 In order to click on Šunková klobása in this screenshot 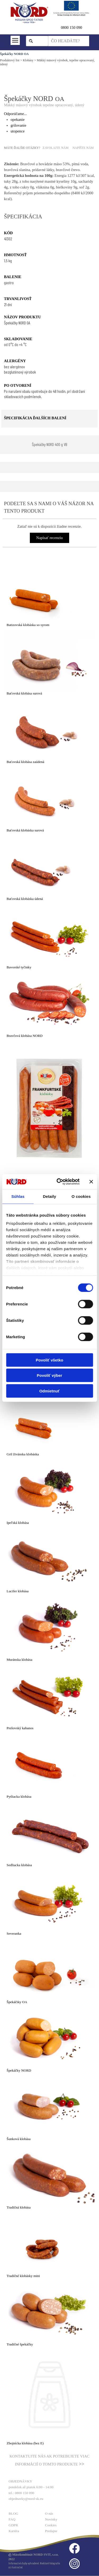, I will do `click(19, 2139)`.